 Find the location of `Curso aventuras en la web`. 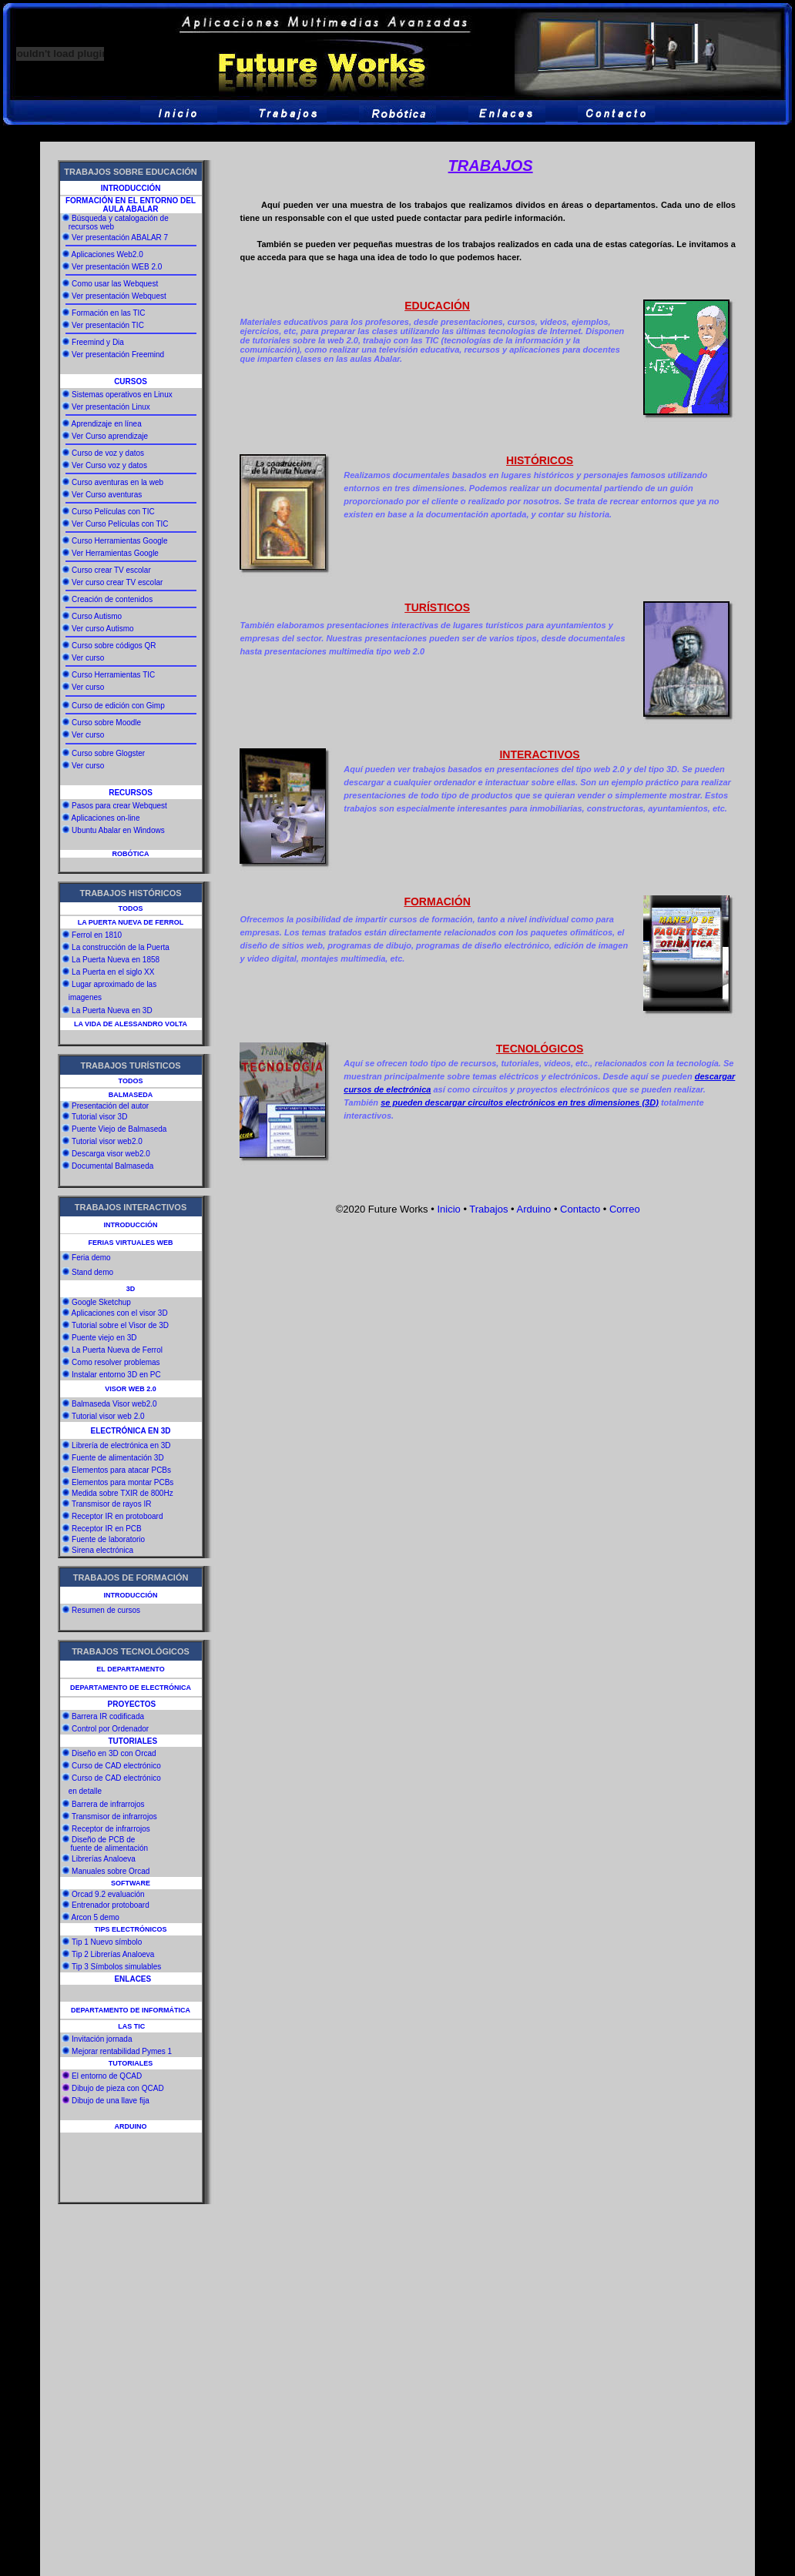

Curso aventuras en la web is located at coordinates (117, 482).